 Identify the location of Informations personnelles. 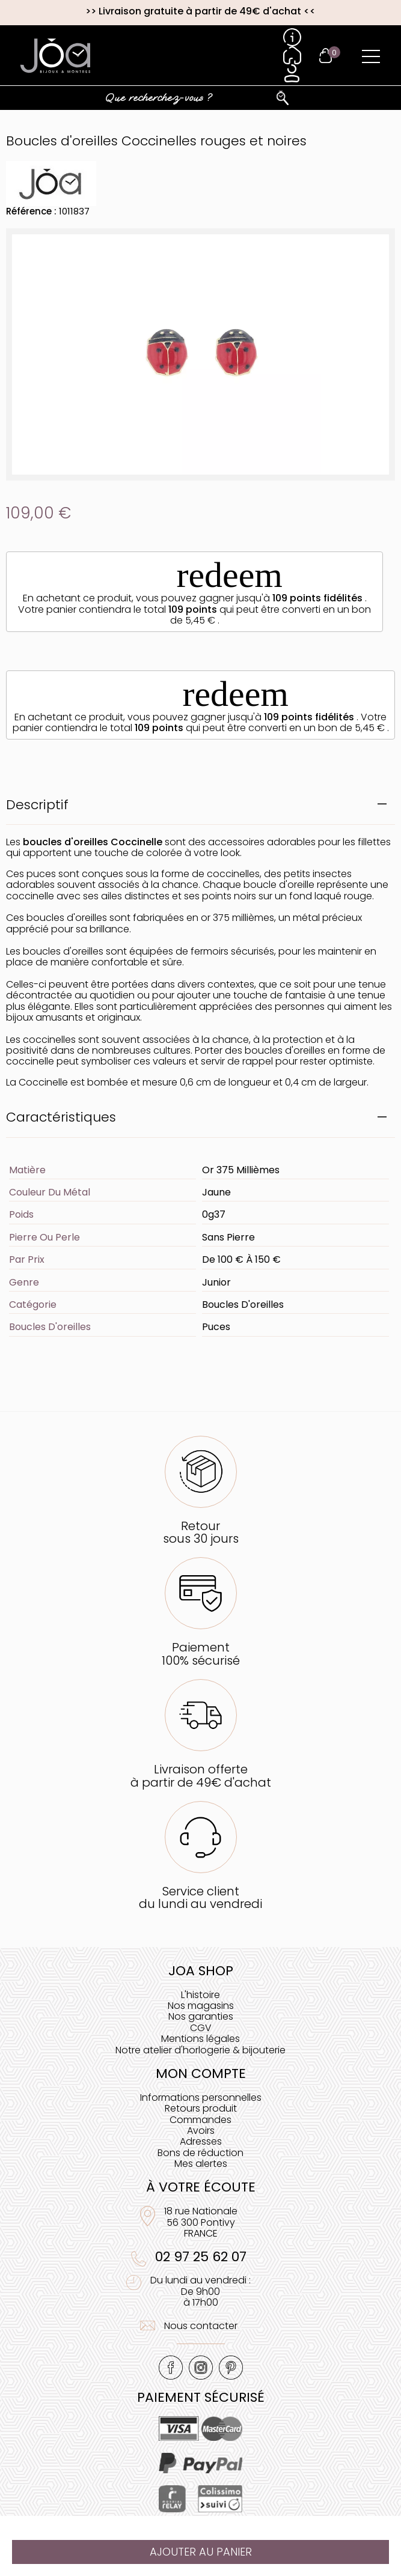
(201, 2097).